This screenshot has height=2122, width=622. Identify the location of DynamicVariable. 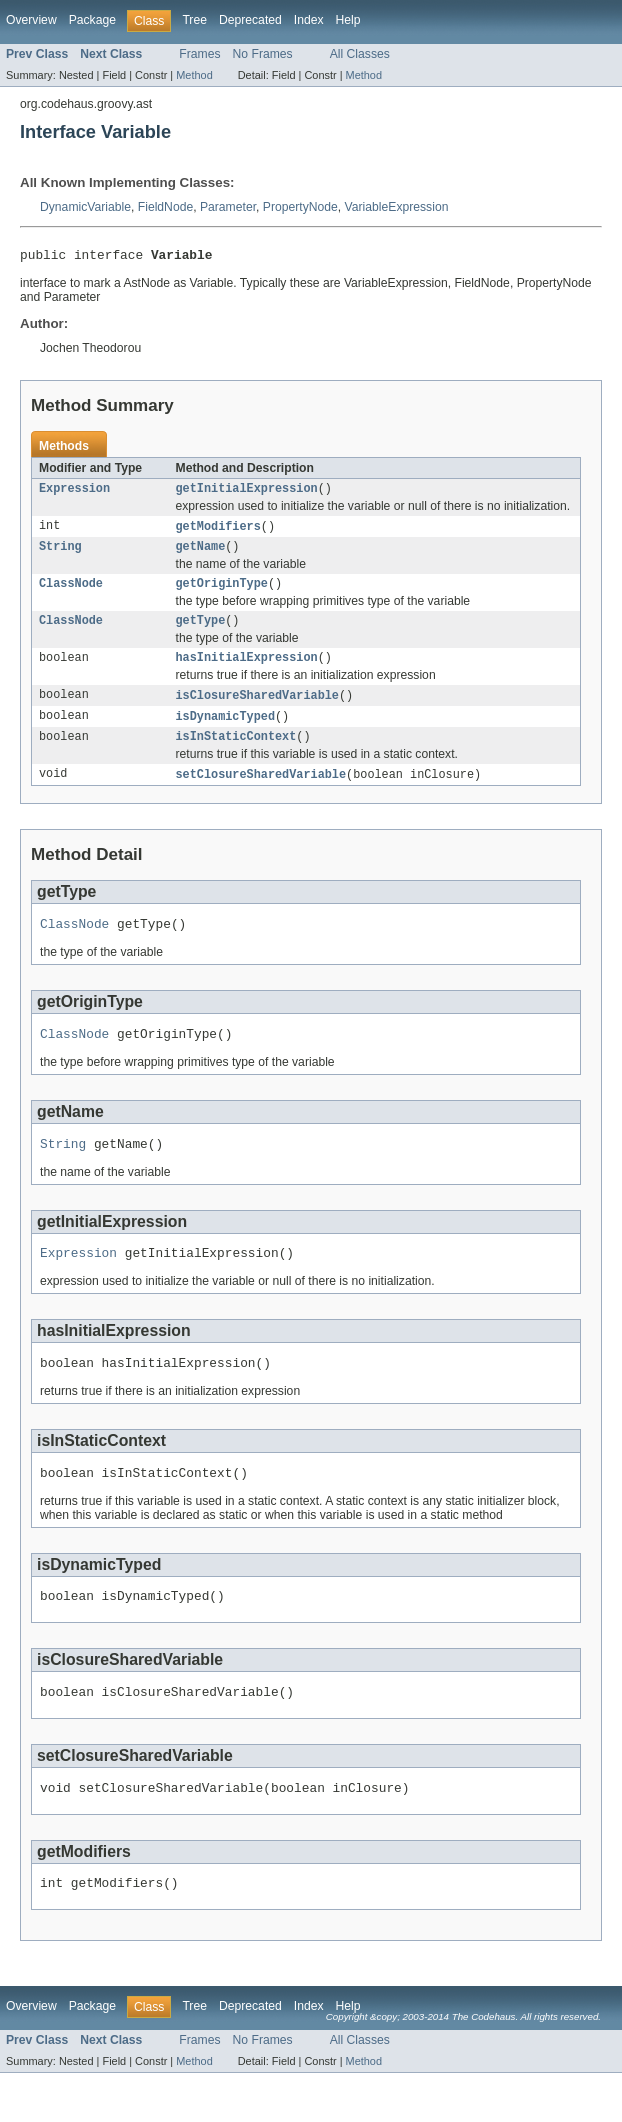
(85, 207).